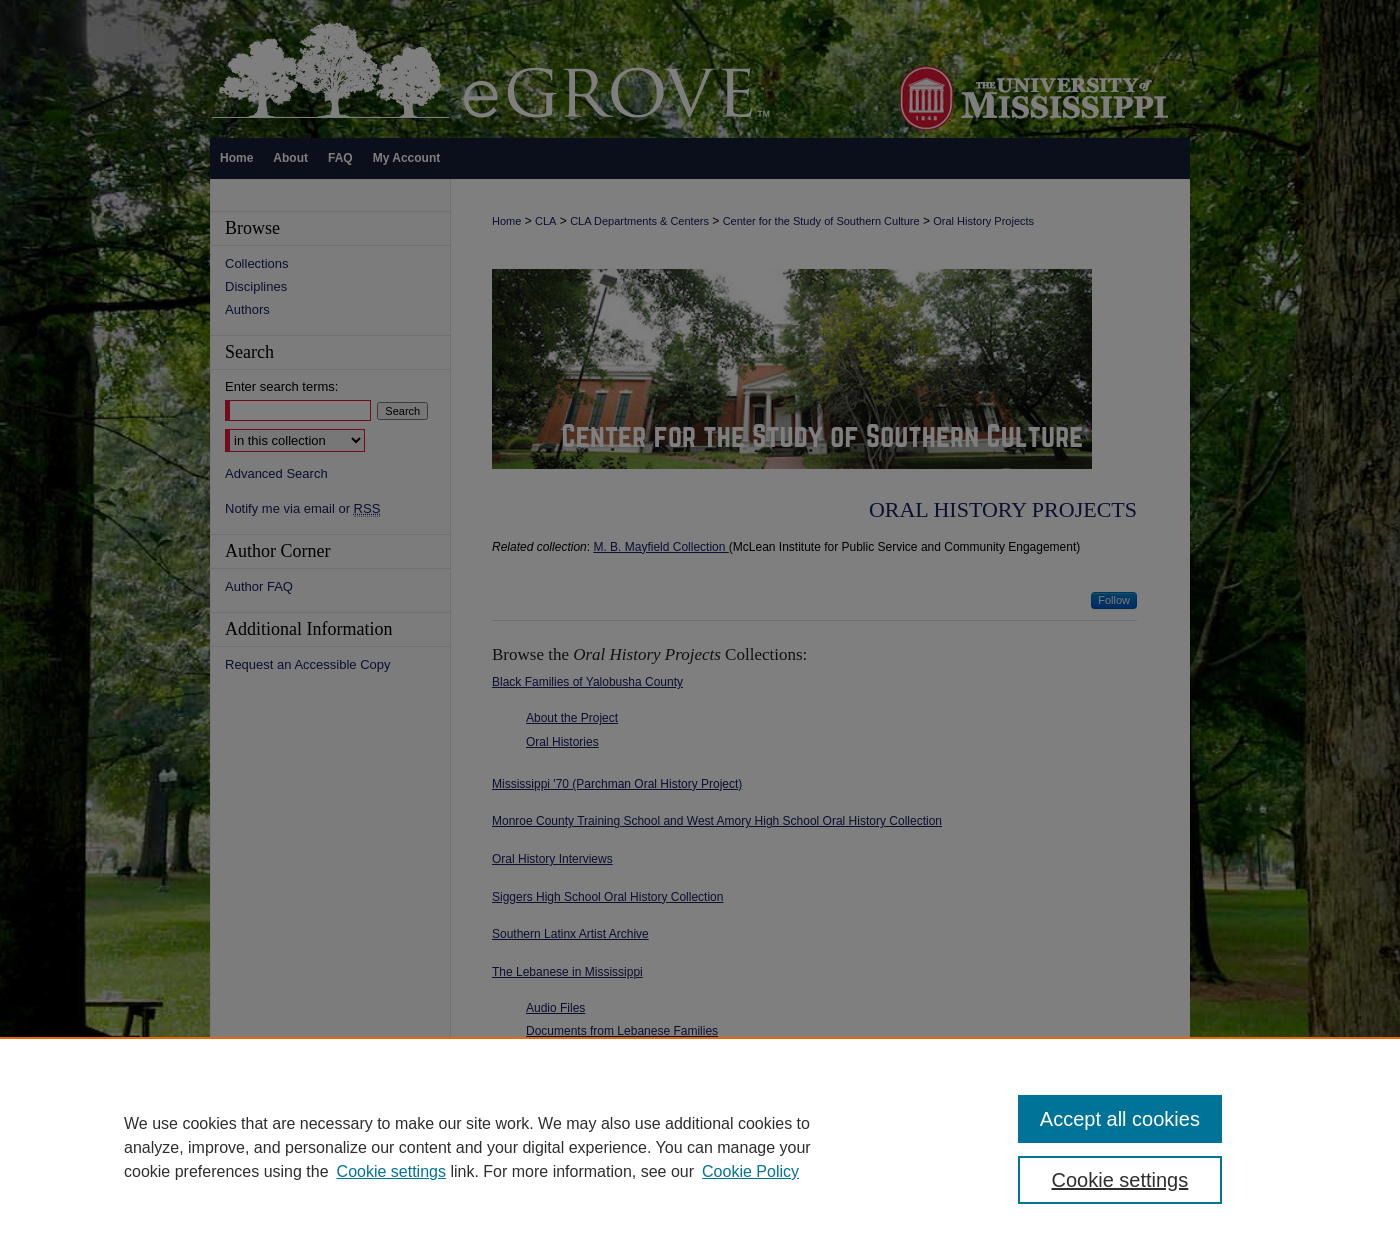 The width and height of the screenshot is (1400, 1257). What do you see at coordinates (1120, 1119) in the screenshot?
I see `Accept all cookies` at bounding box center [1120, 1119].